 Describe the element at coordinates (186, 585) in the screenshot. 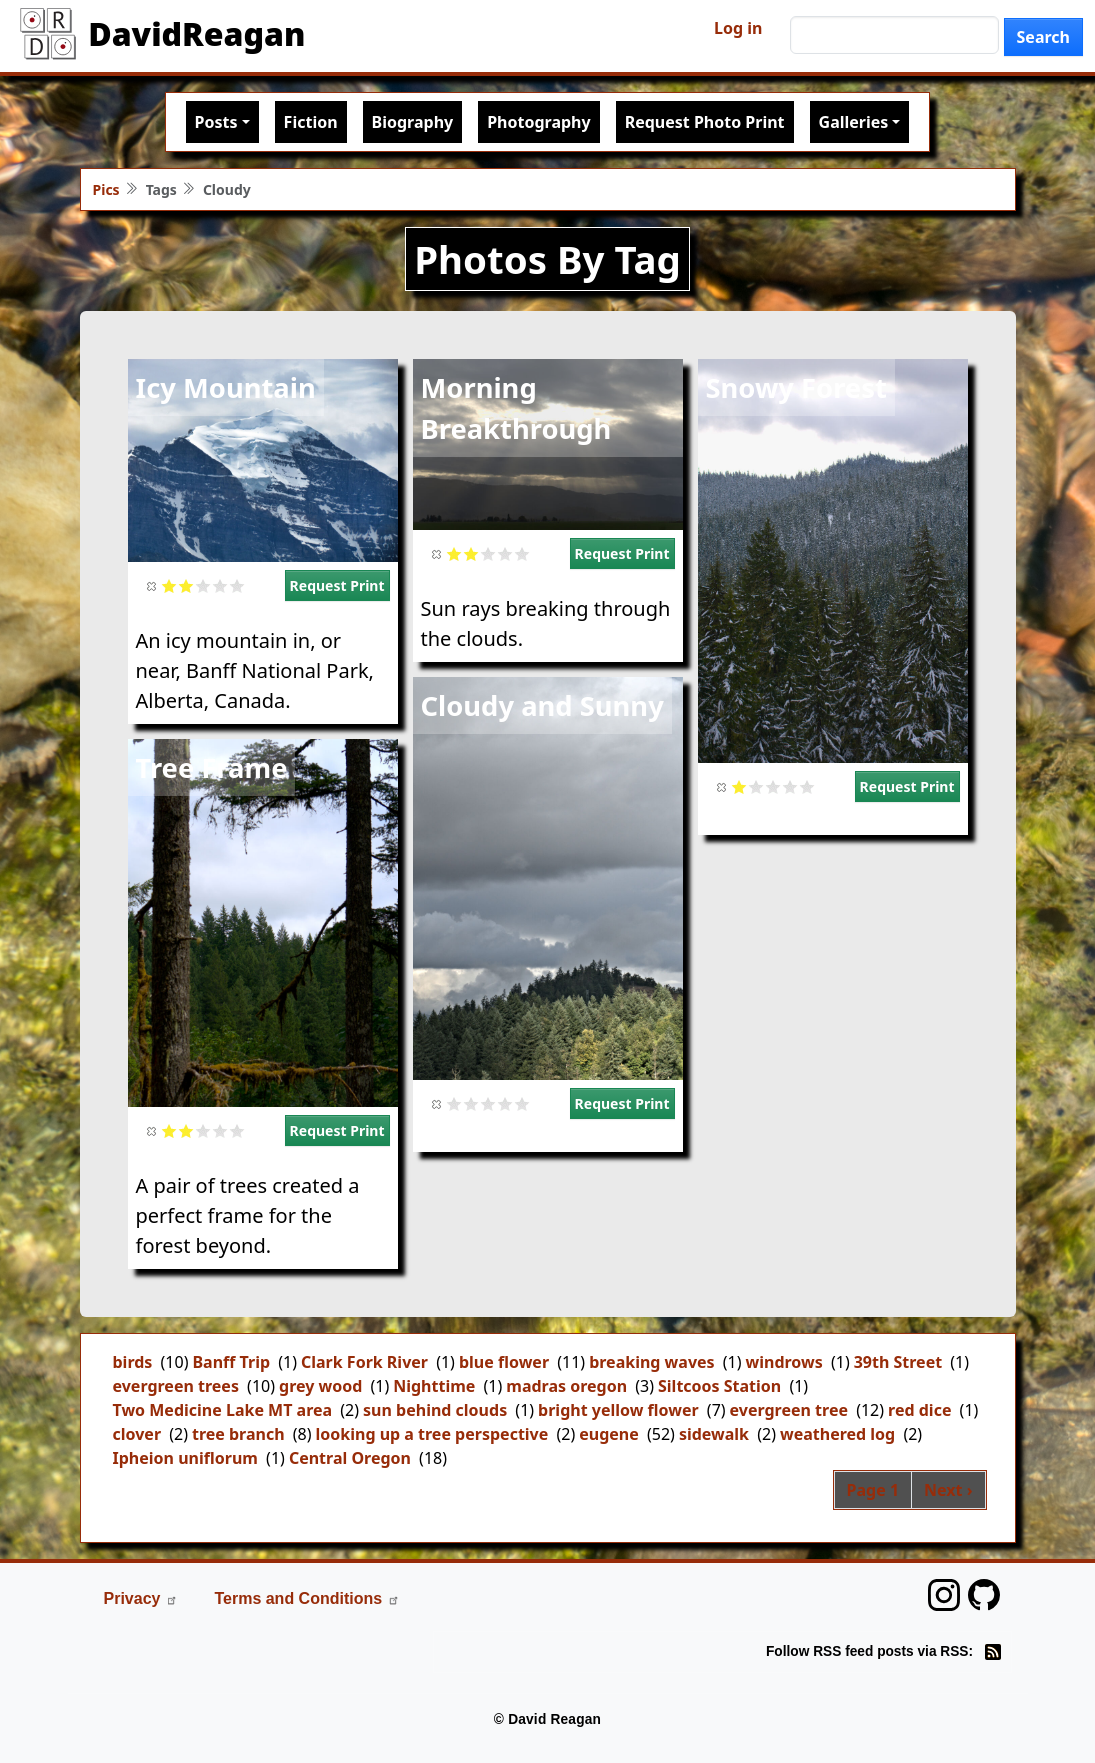

I see `Give it 2/5` at that location.